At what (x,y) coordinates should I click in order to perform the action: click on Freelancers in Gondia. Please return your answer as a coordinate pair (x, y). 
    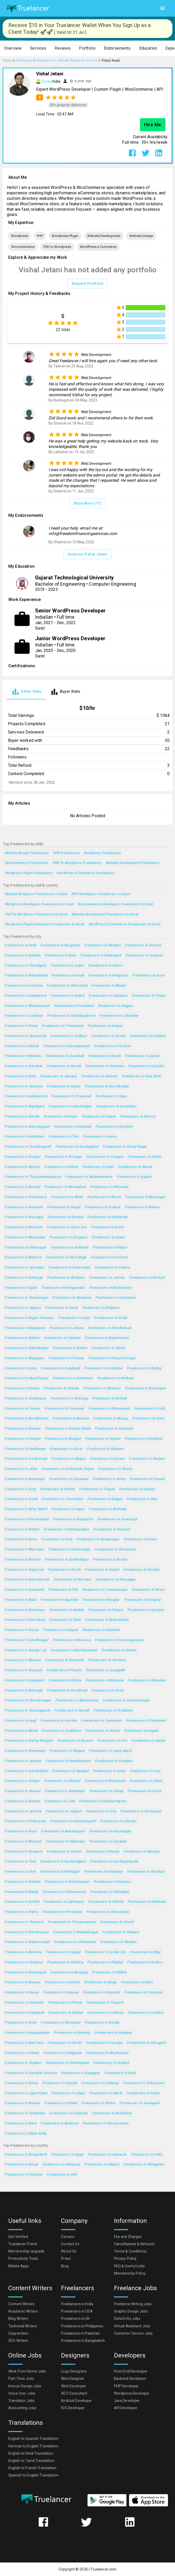
    Looking at the image, I should click on (102, 2023).